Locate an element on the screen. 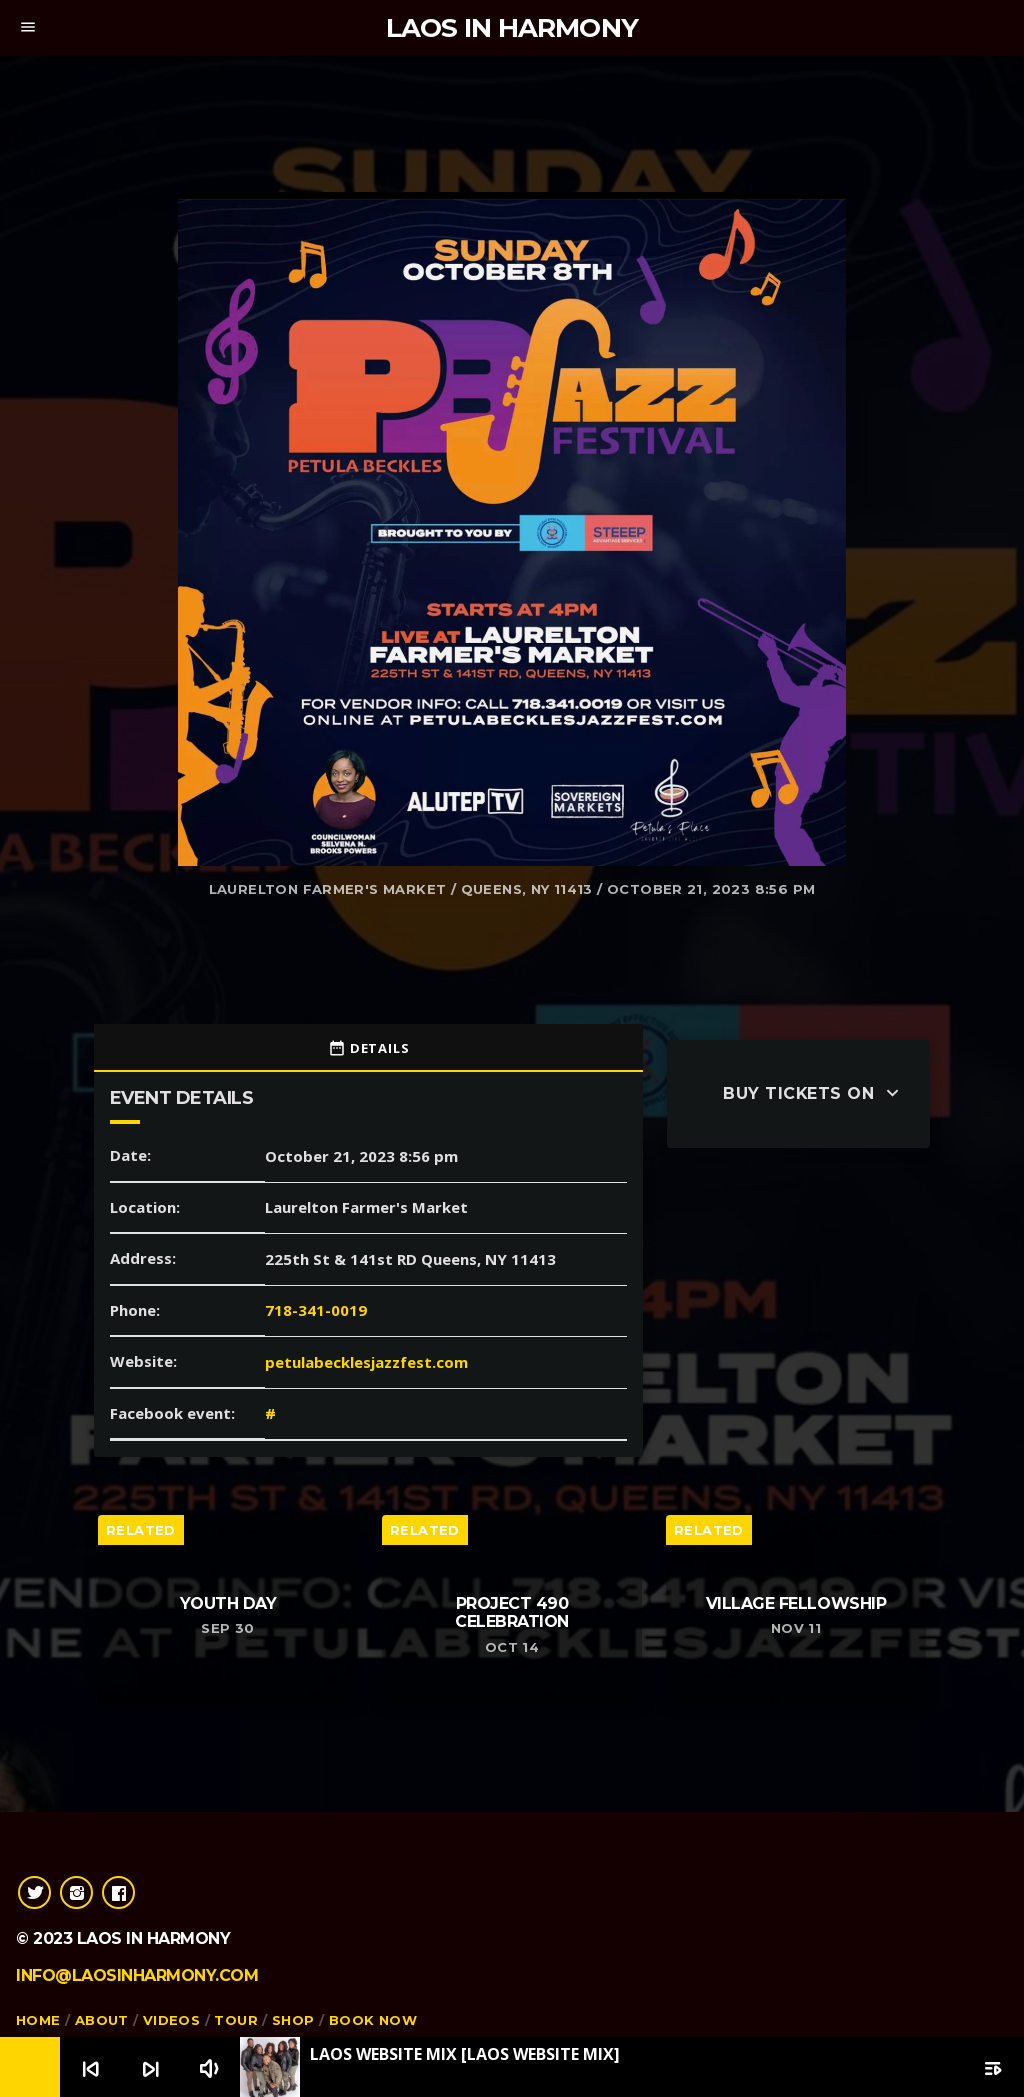  Home is located at coordinates (38, 2020).